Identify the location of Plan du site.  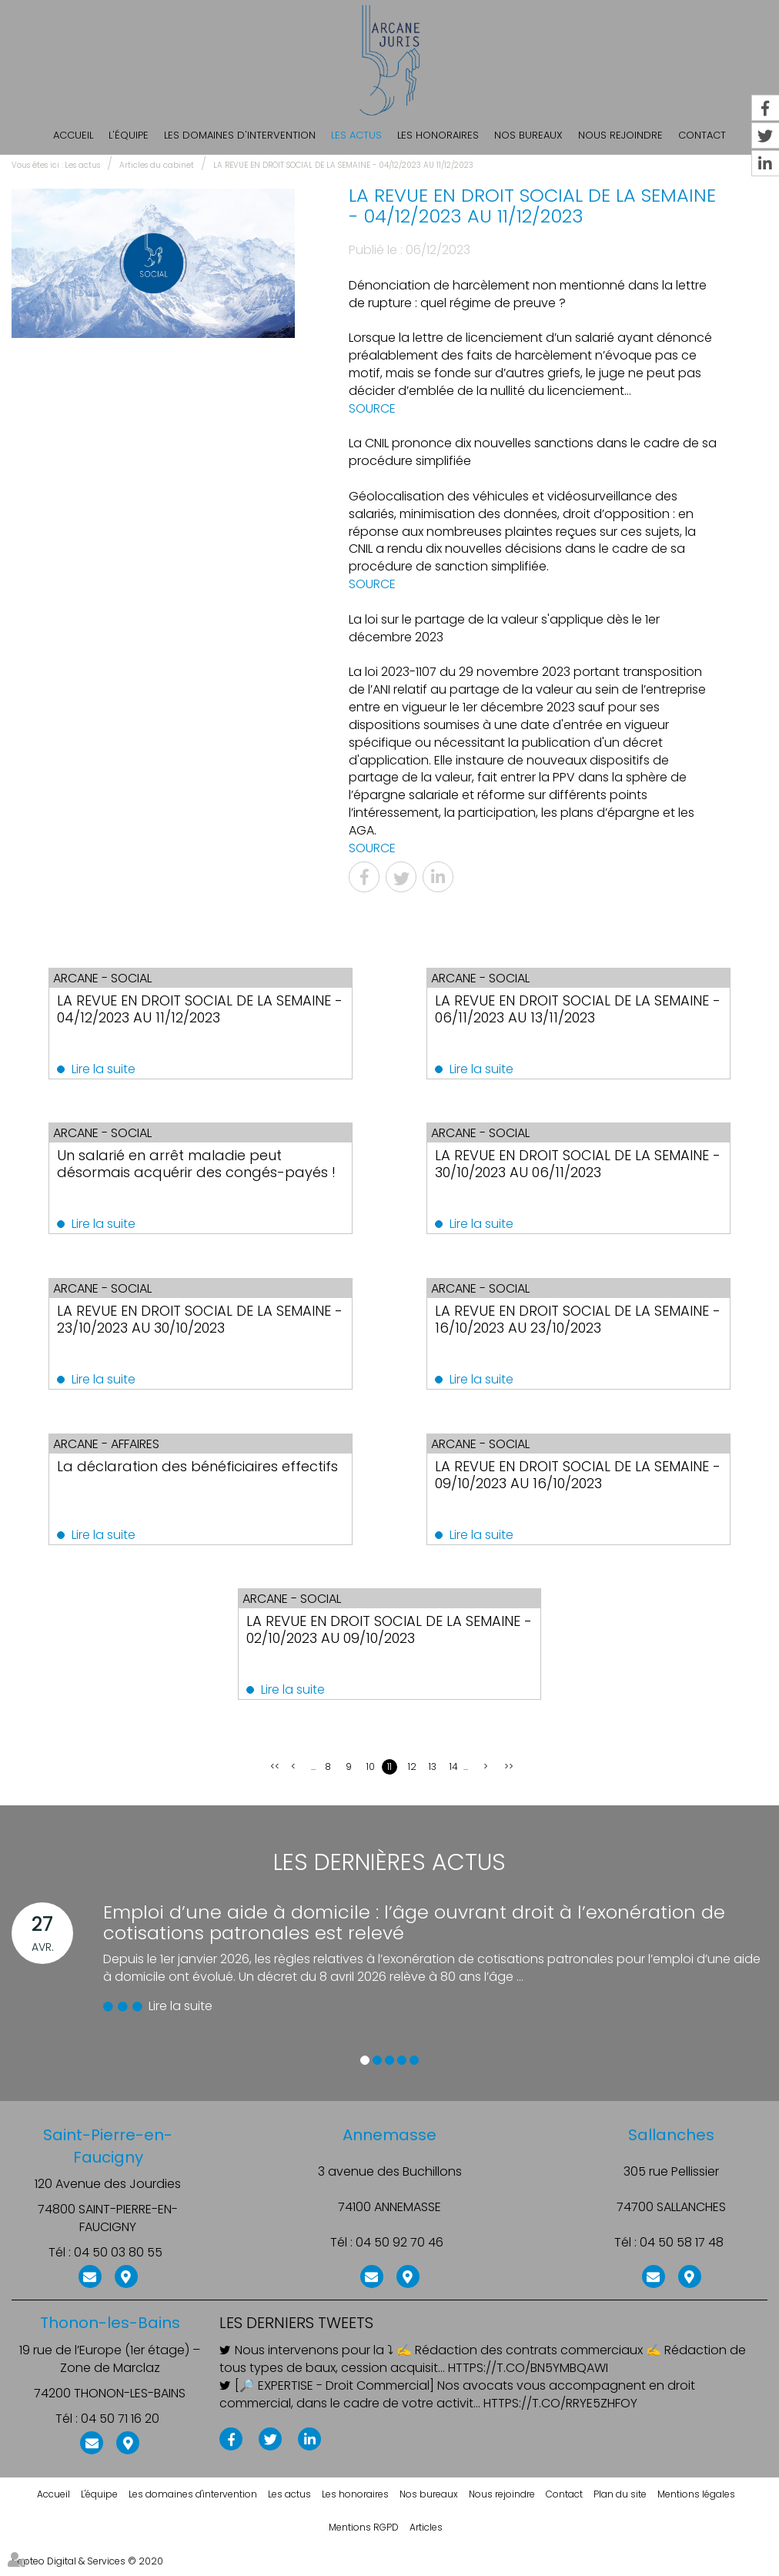
(620, 2502).